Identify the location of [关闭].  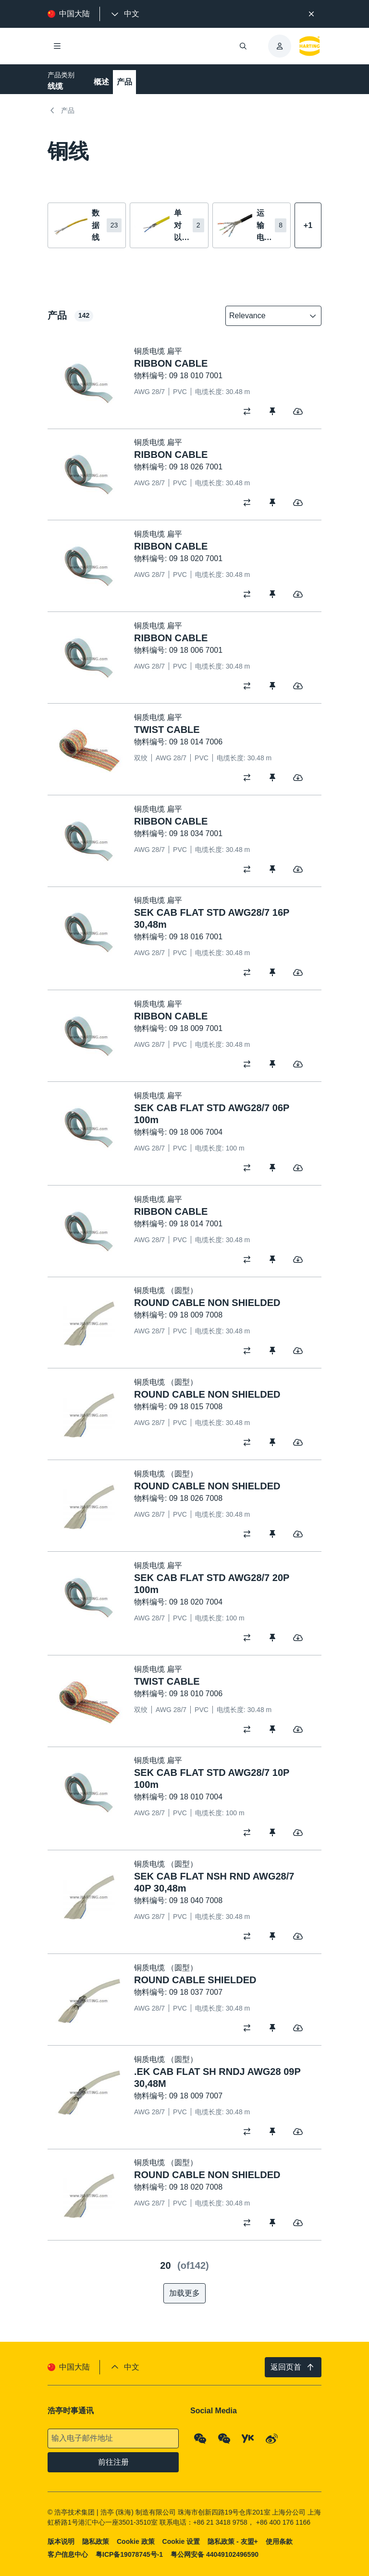
(311, 14).